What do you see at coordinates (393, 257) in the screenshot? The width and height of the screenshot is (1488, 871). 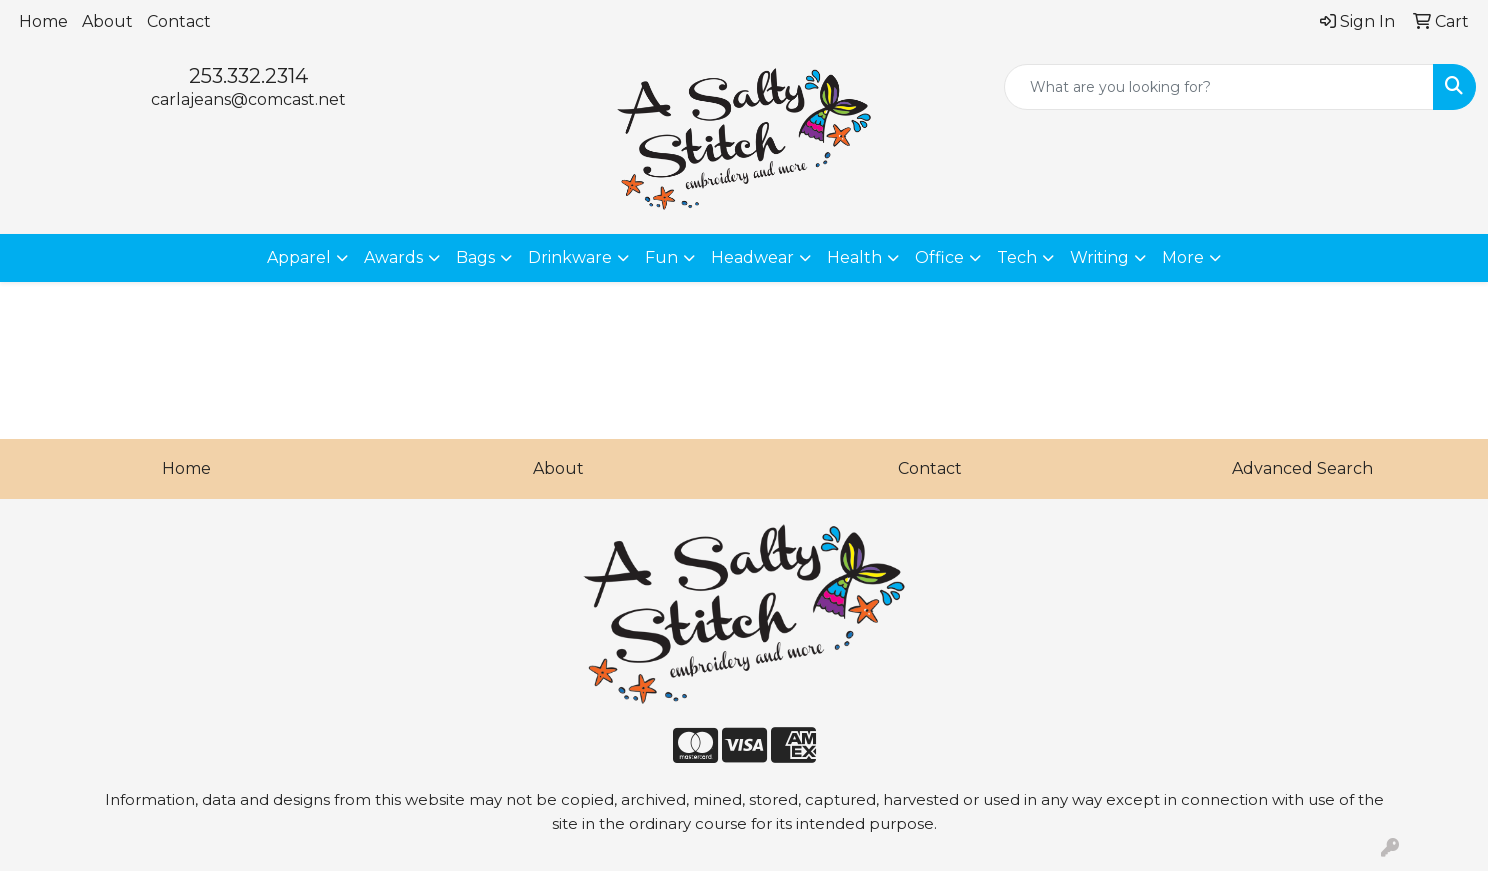 I see `Awards [button]` at bounding box center [393, 257].